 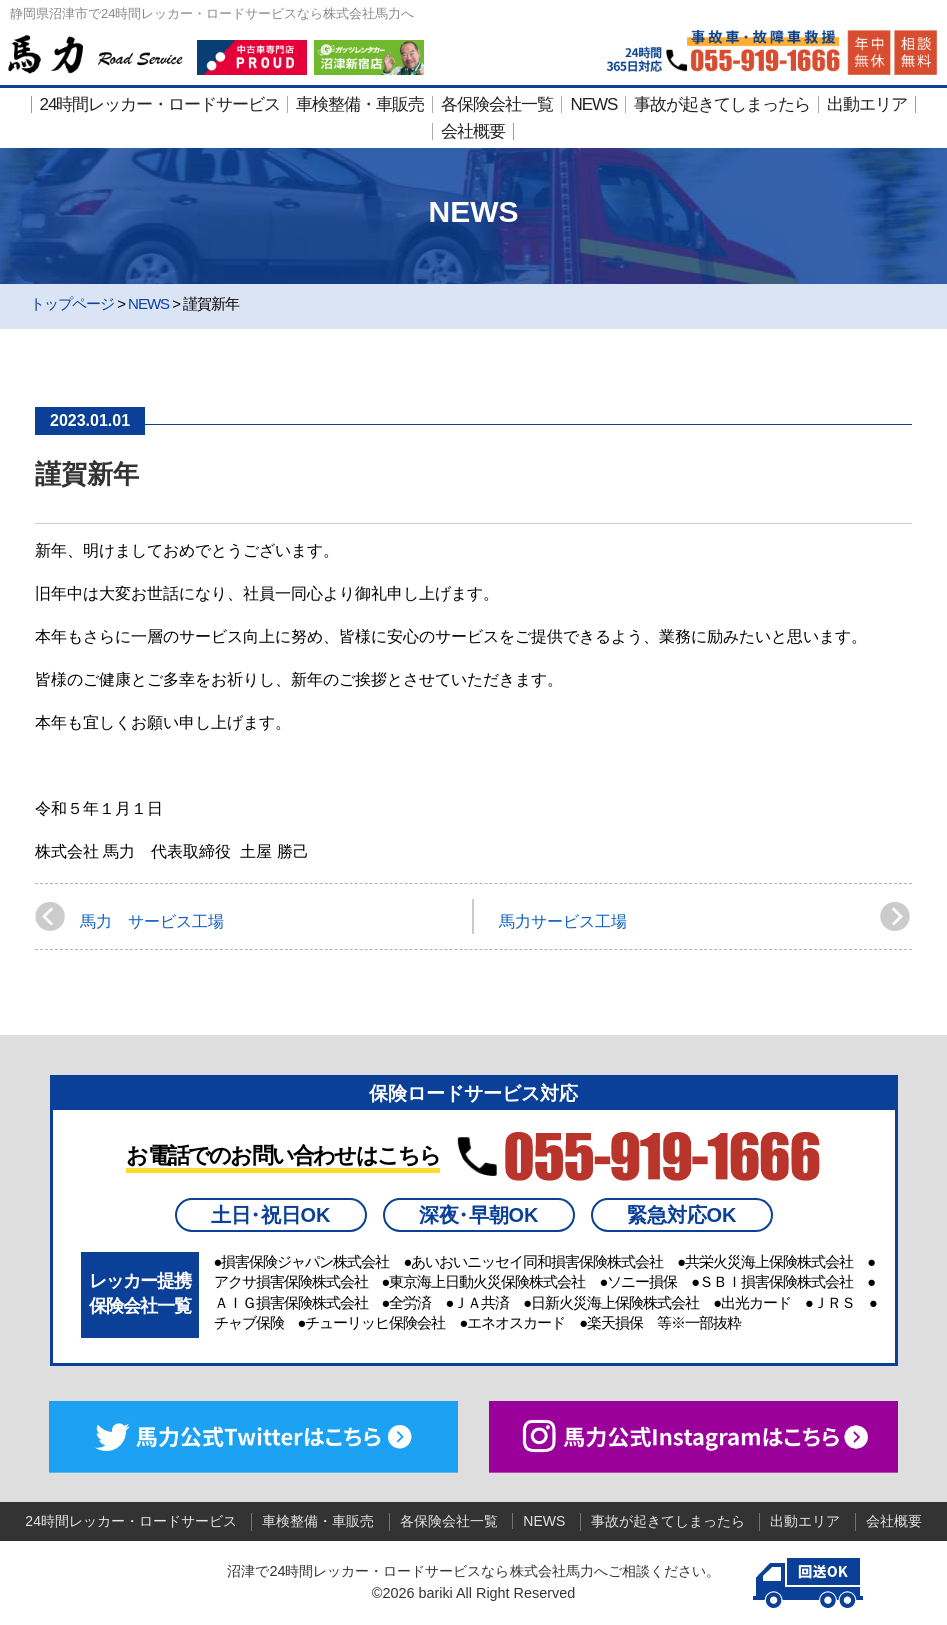 What do you see at coordinates (593, 104) in the screenshot?
I see `NEWS` at bounding box center [593, 104].